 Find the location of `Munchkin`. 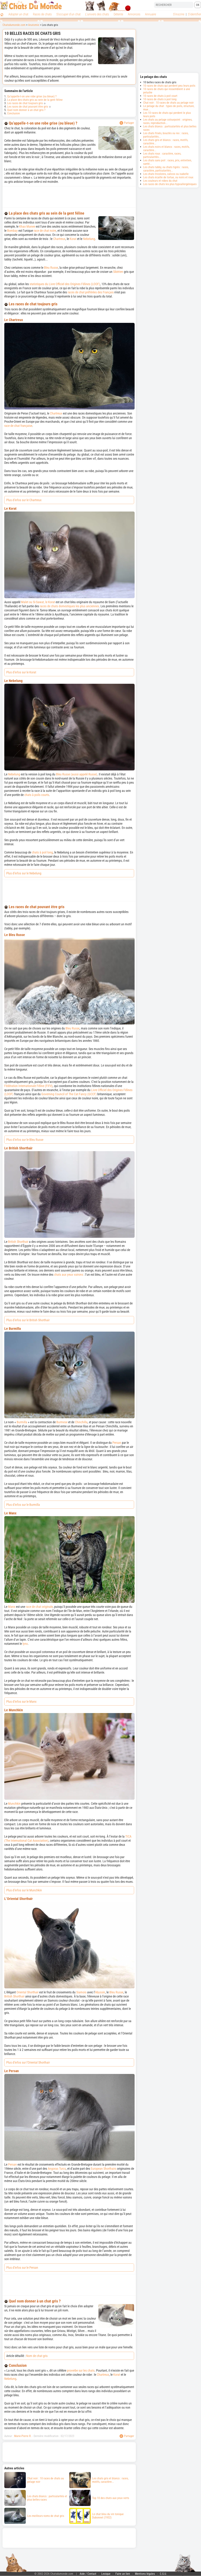

Munchkin is located at coordinates (14, 1803).